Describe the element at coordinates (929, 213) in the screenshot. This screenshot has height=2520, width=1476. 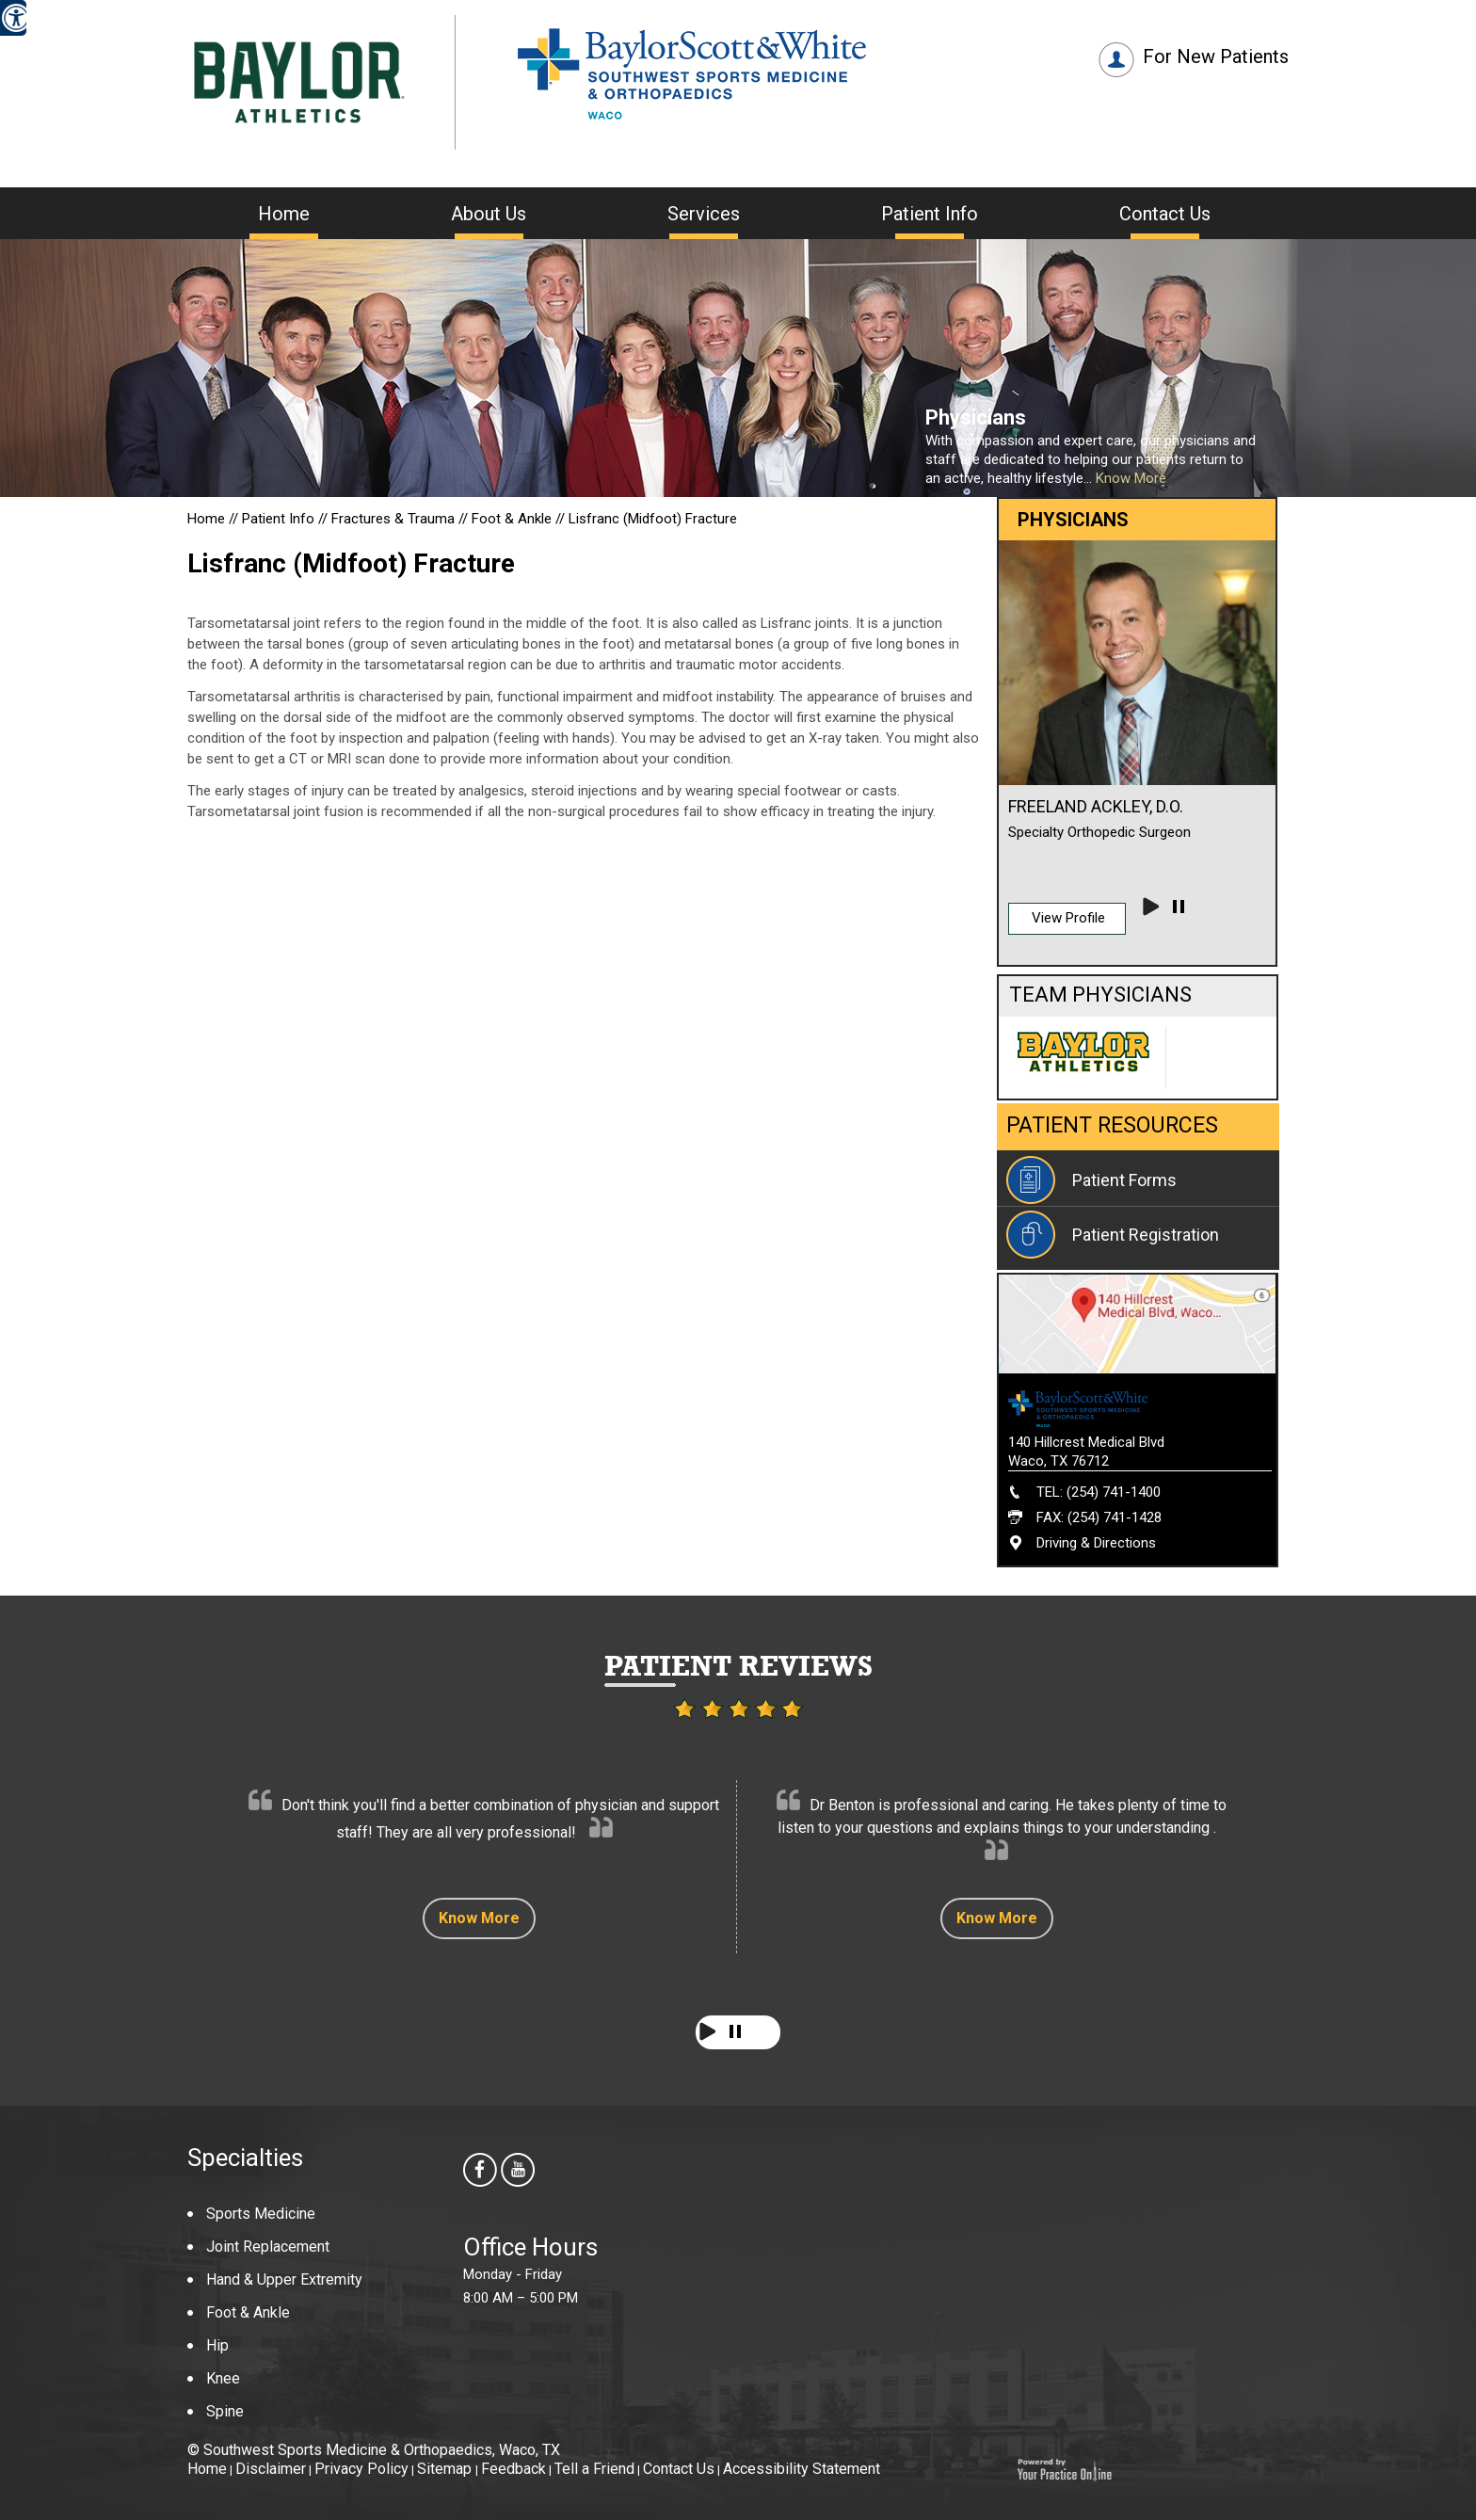
I see `Patient Info` at that location.